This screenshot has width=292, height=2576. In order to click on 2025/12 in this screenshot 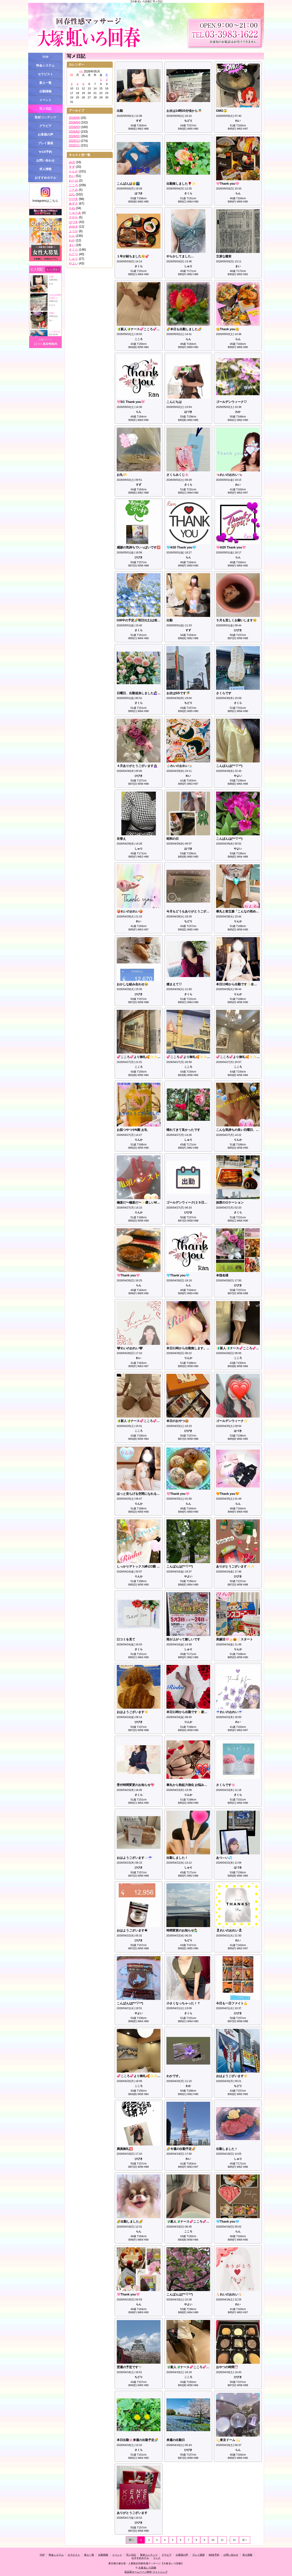, I will do `click(74, 140)`.